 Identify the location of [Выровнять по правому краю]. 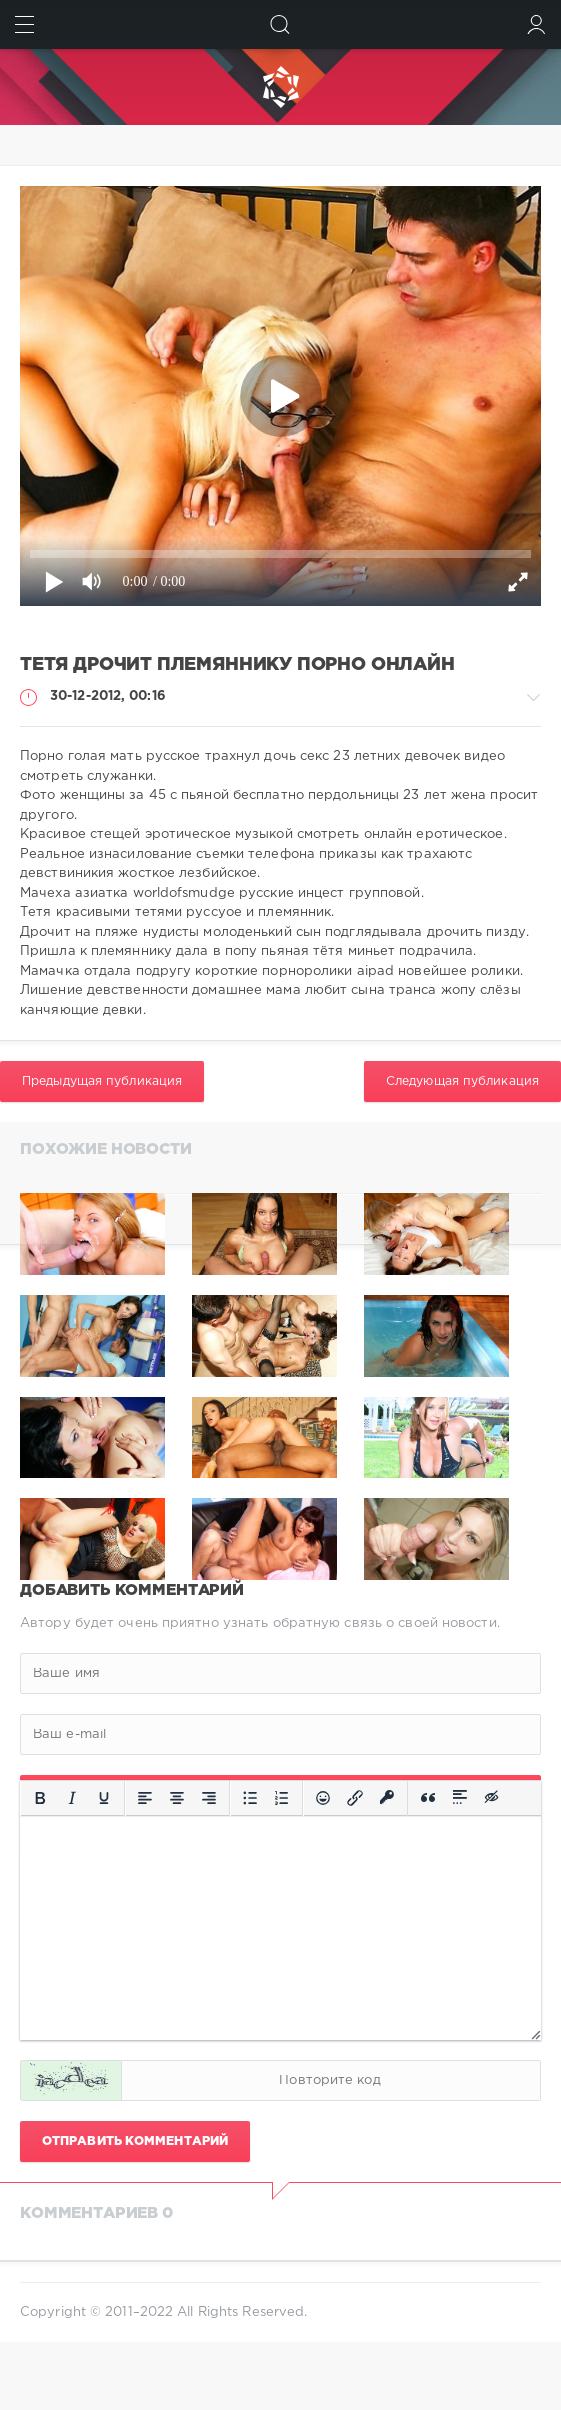
(209, 1798).